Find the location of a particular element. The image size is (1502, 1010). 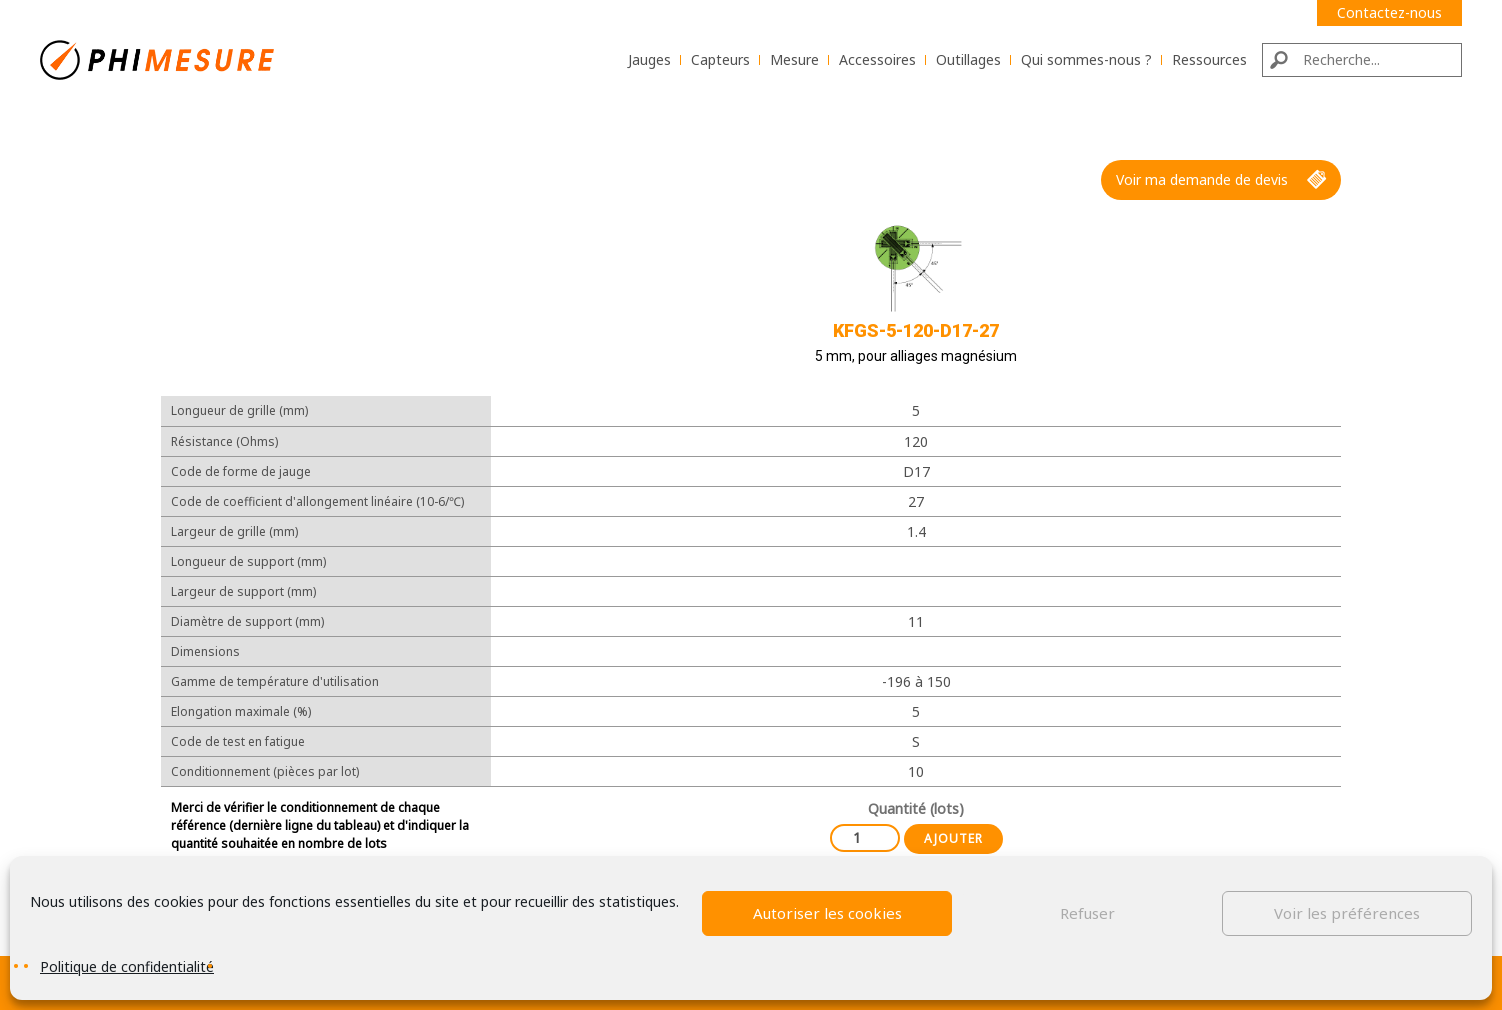

Jauges is located at coordinates (649, 59).